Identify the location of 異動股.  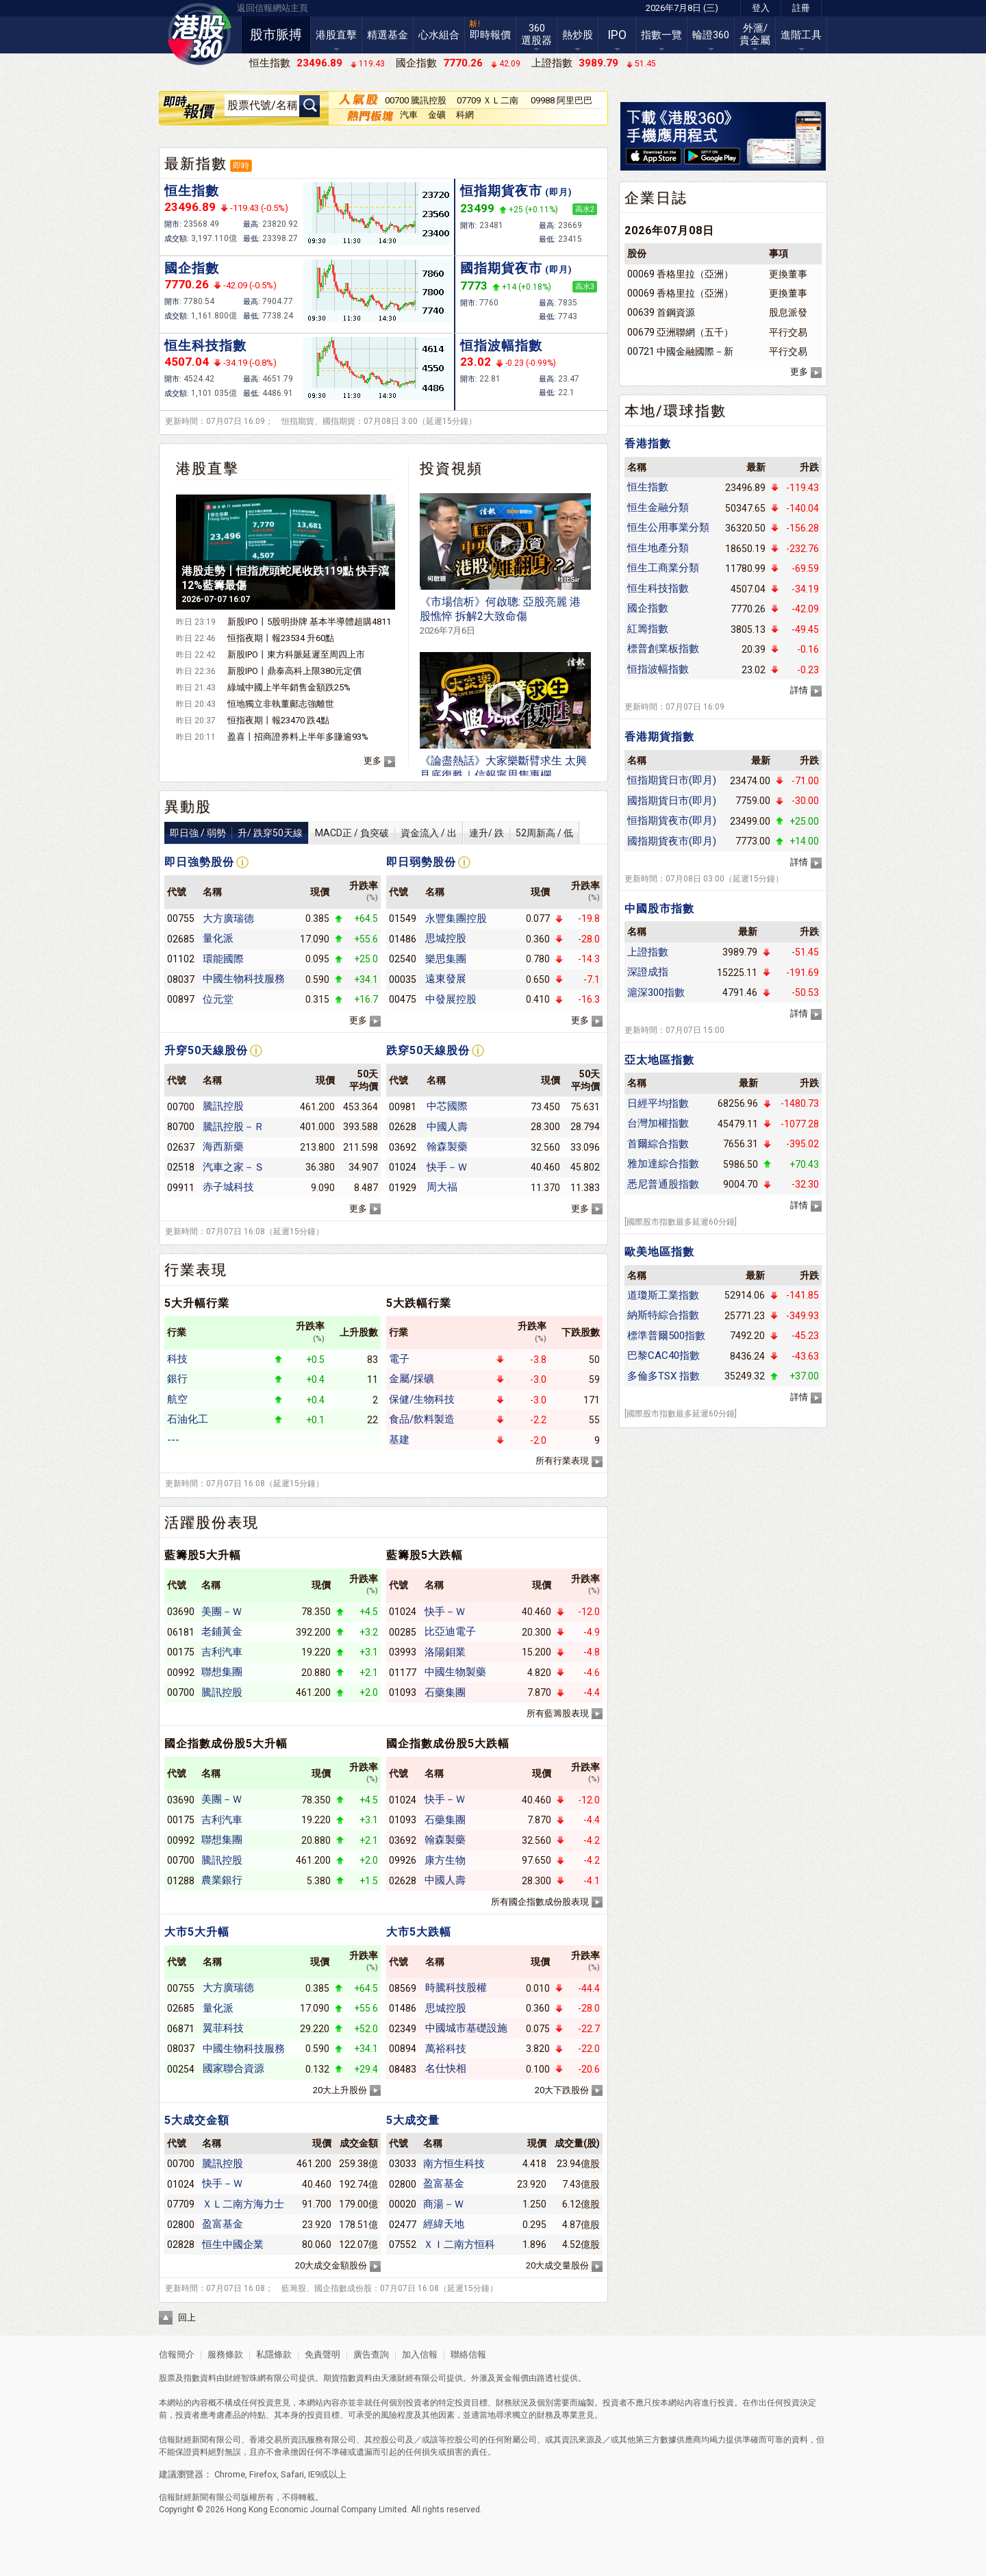
(188, 807).